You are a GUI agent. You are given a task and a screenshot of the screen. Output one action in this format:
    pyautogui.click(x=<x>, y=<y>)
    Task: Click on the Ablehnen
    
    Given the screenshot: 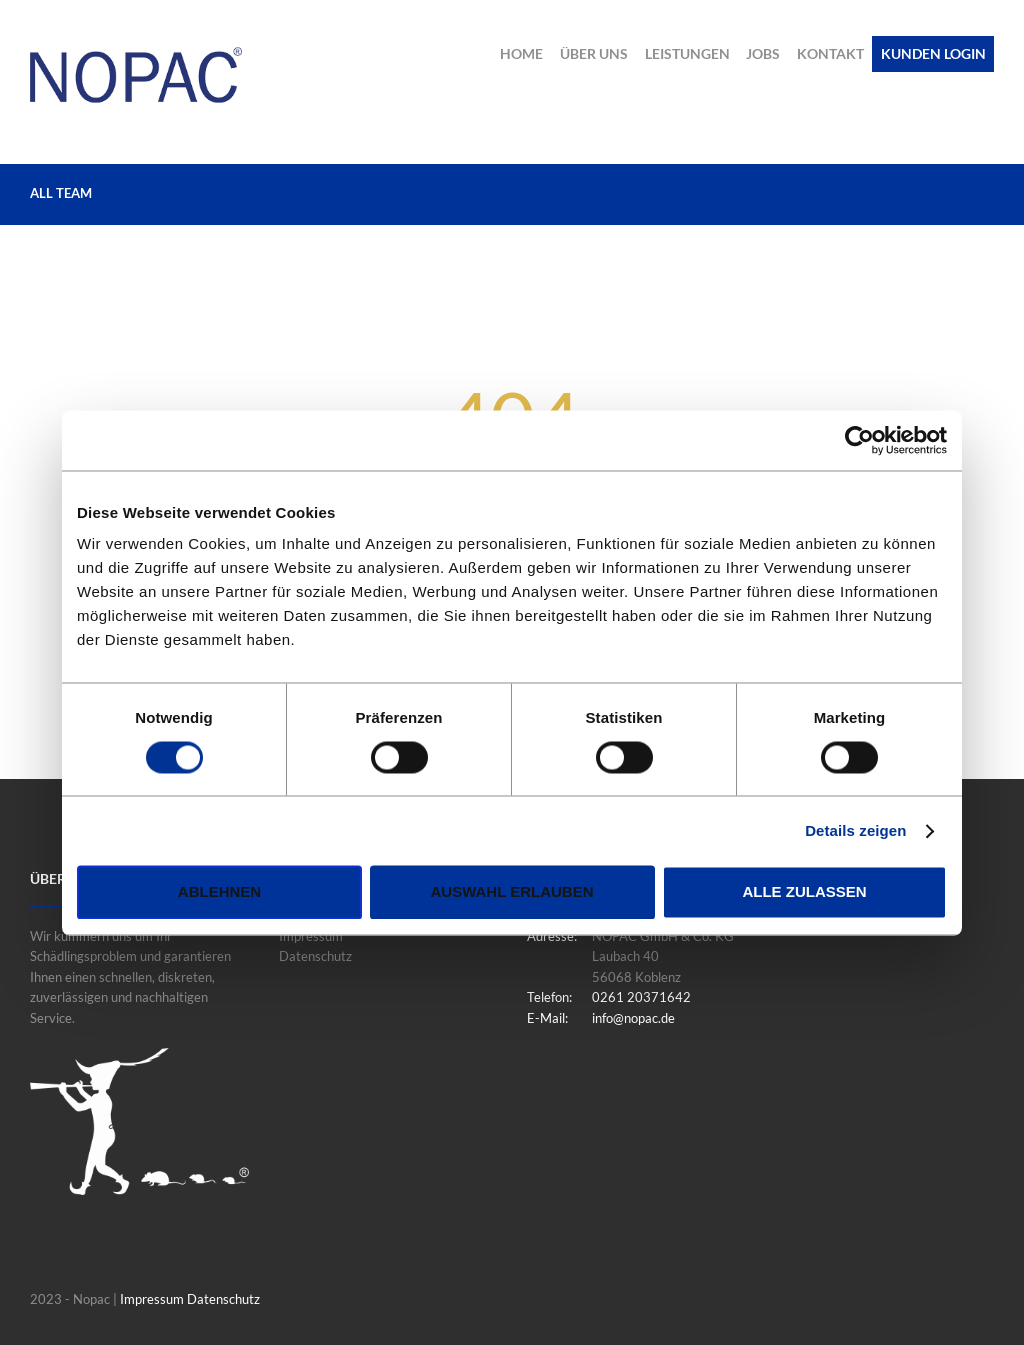 What is the action you would take?
    pyautogui.click(x=219, y=892)
    